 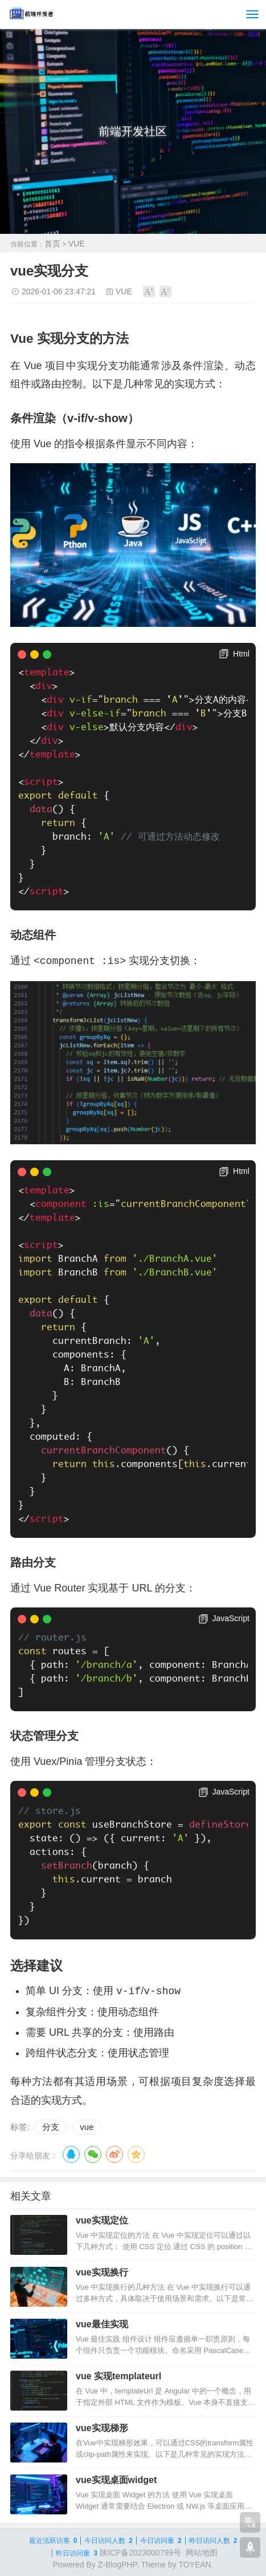 I want to click on QQ空间, so click(x=136, y=2154).